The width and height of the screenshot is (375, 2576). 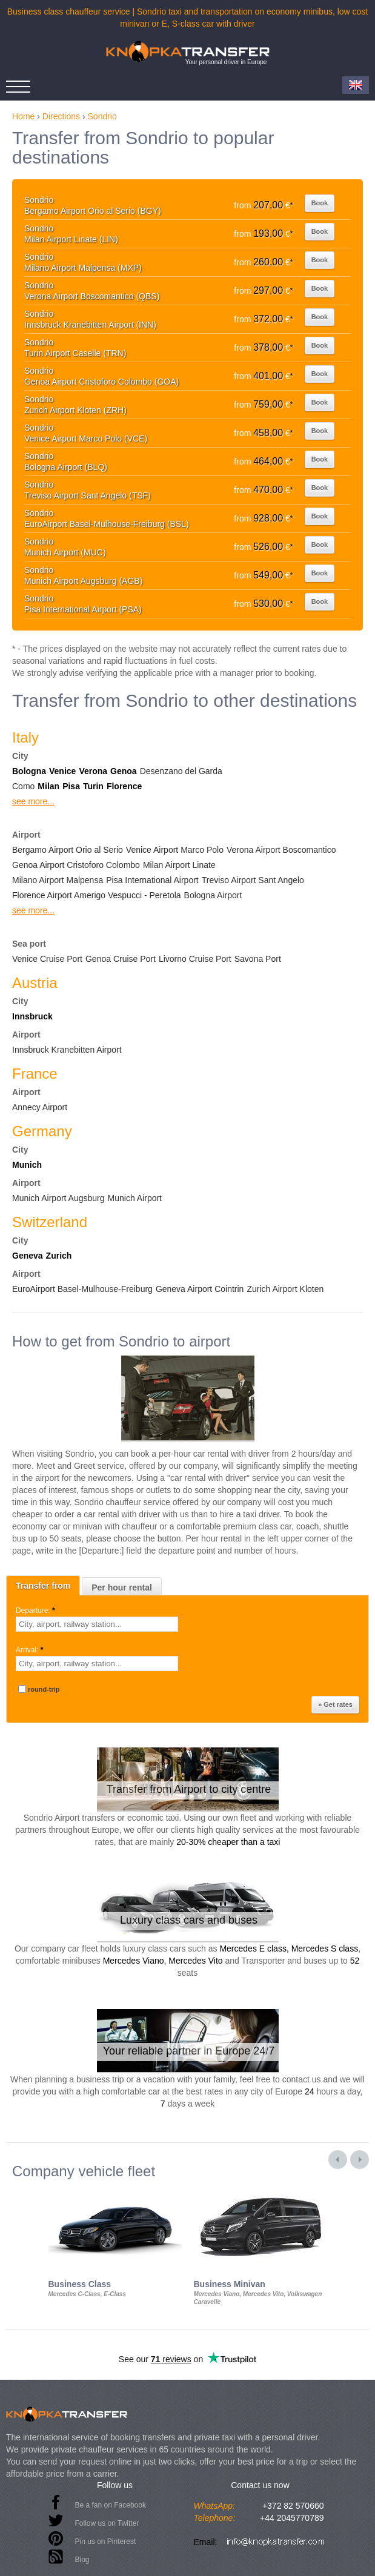 What do you see at coordinates (253, 880) in the screenshot?
I see `Treviso Airport Sant Angelo` at bounding box center [253, 880].